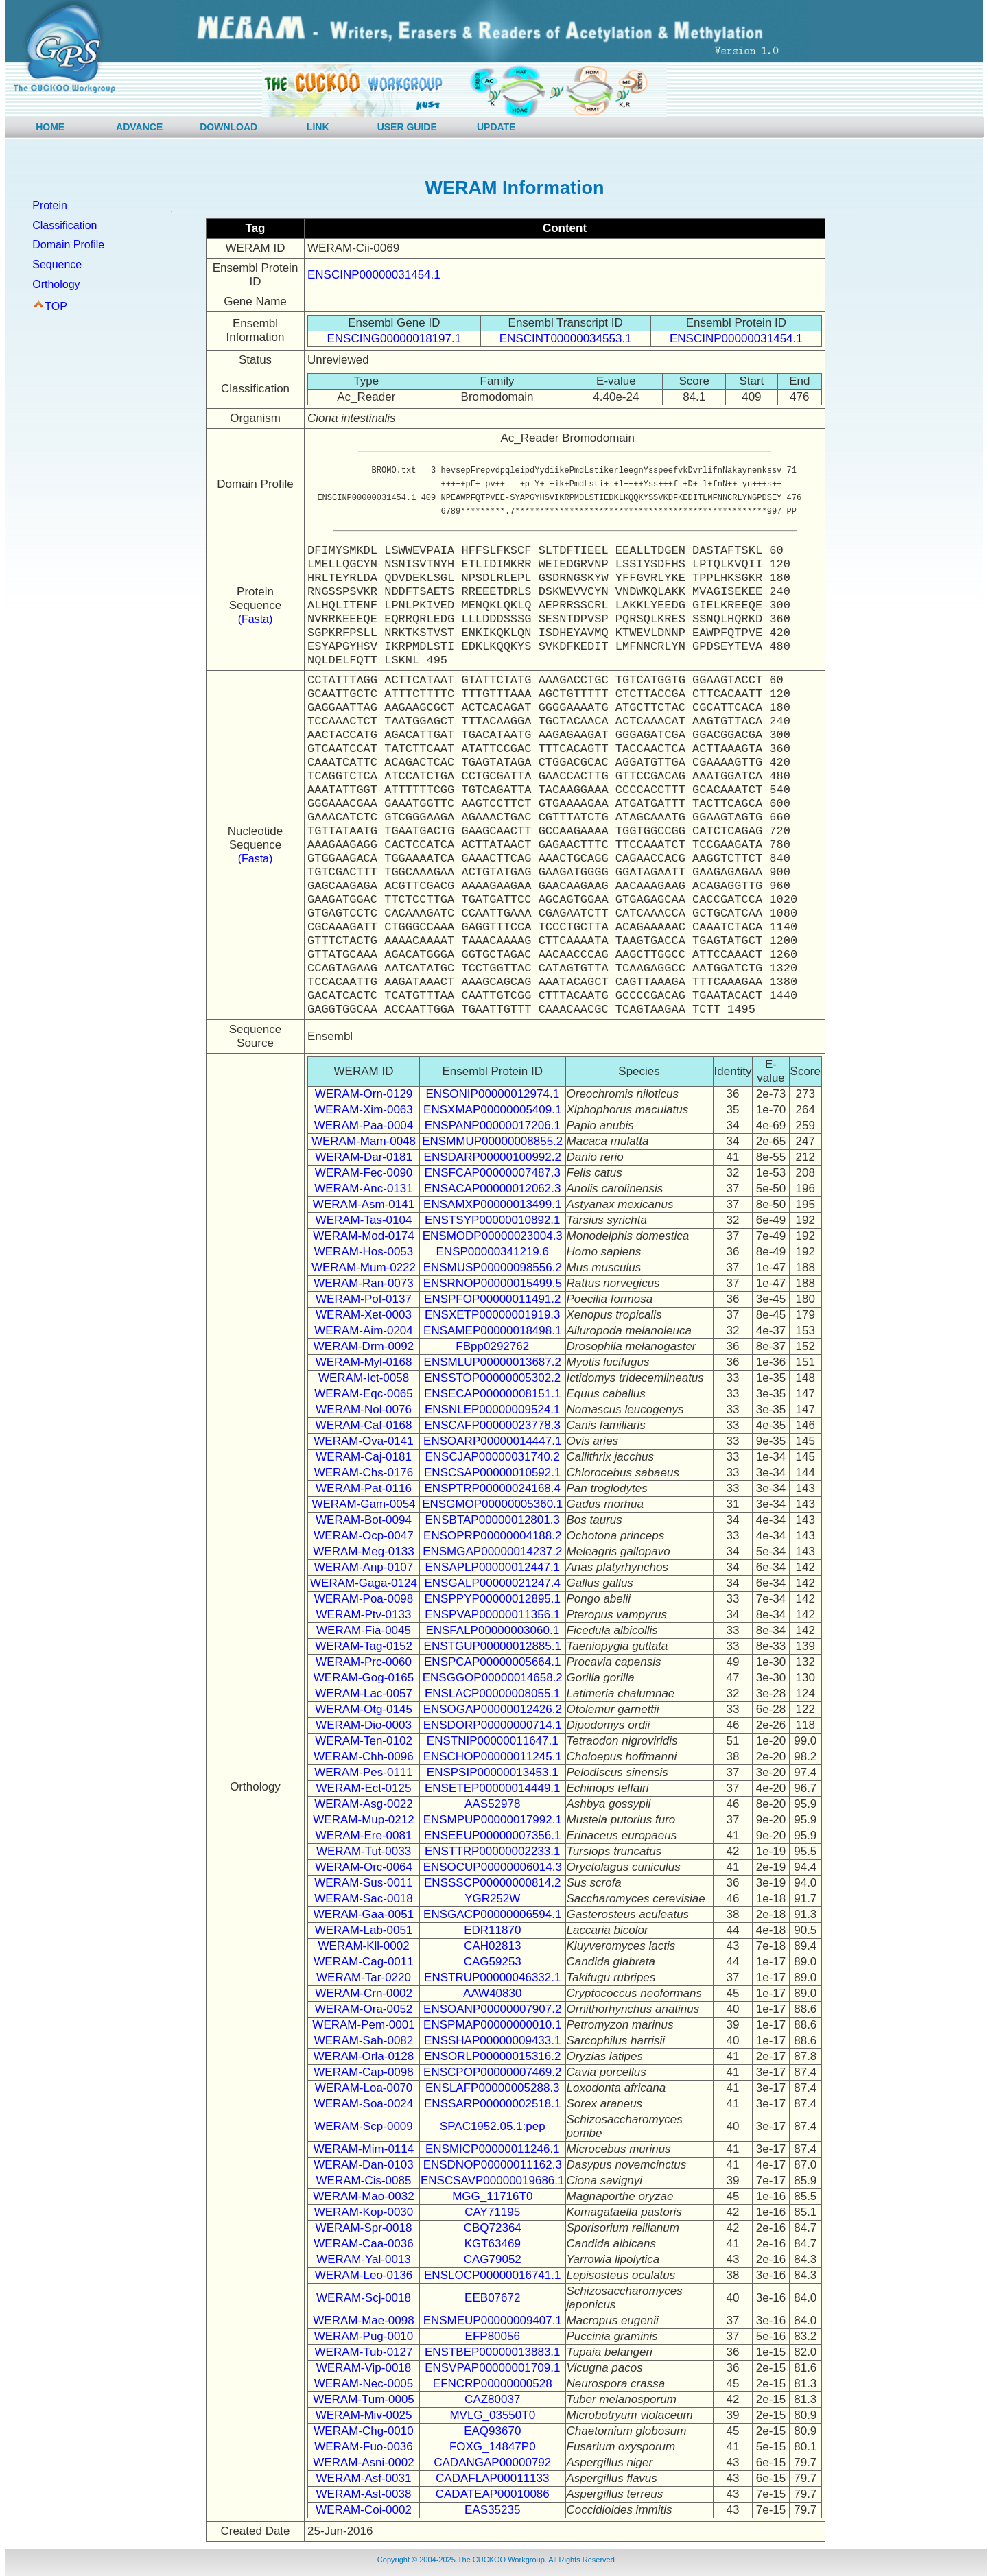  I want to click on ENSBTAP00000012801.3, so click(492, 1519).